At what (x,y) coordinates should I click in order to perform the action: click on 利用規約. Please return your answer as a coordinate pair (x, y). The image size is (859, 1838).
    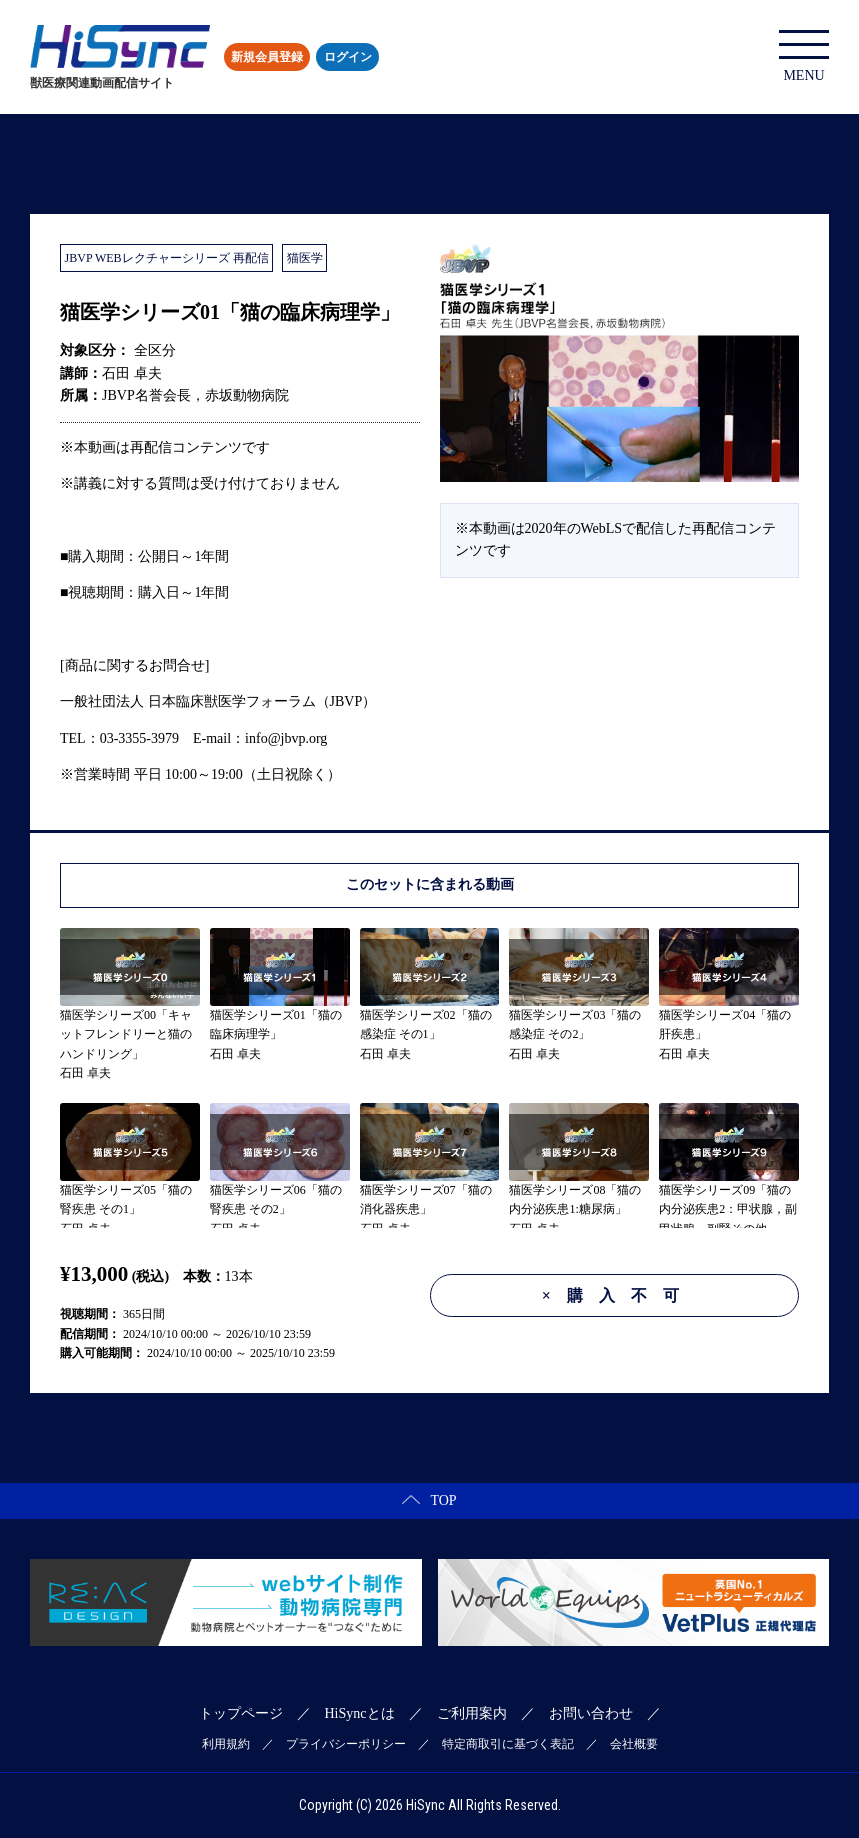
    Looking at the image, I should click on (226, 1744).